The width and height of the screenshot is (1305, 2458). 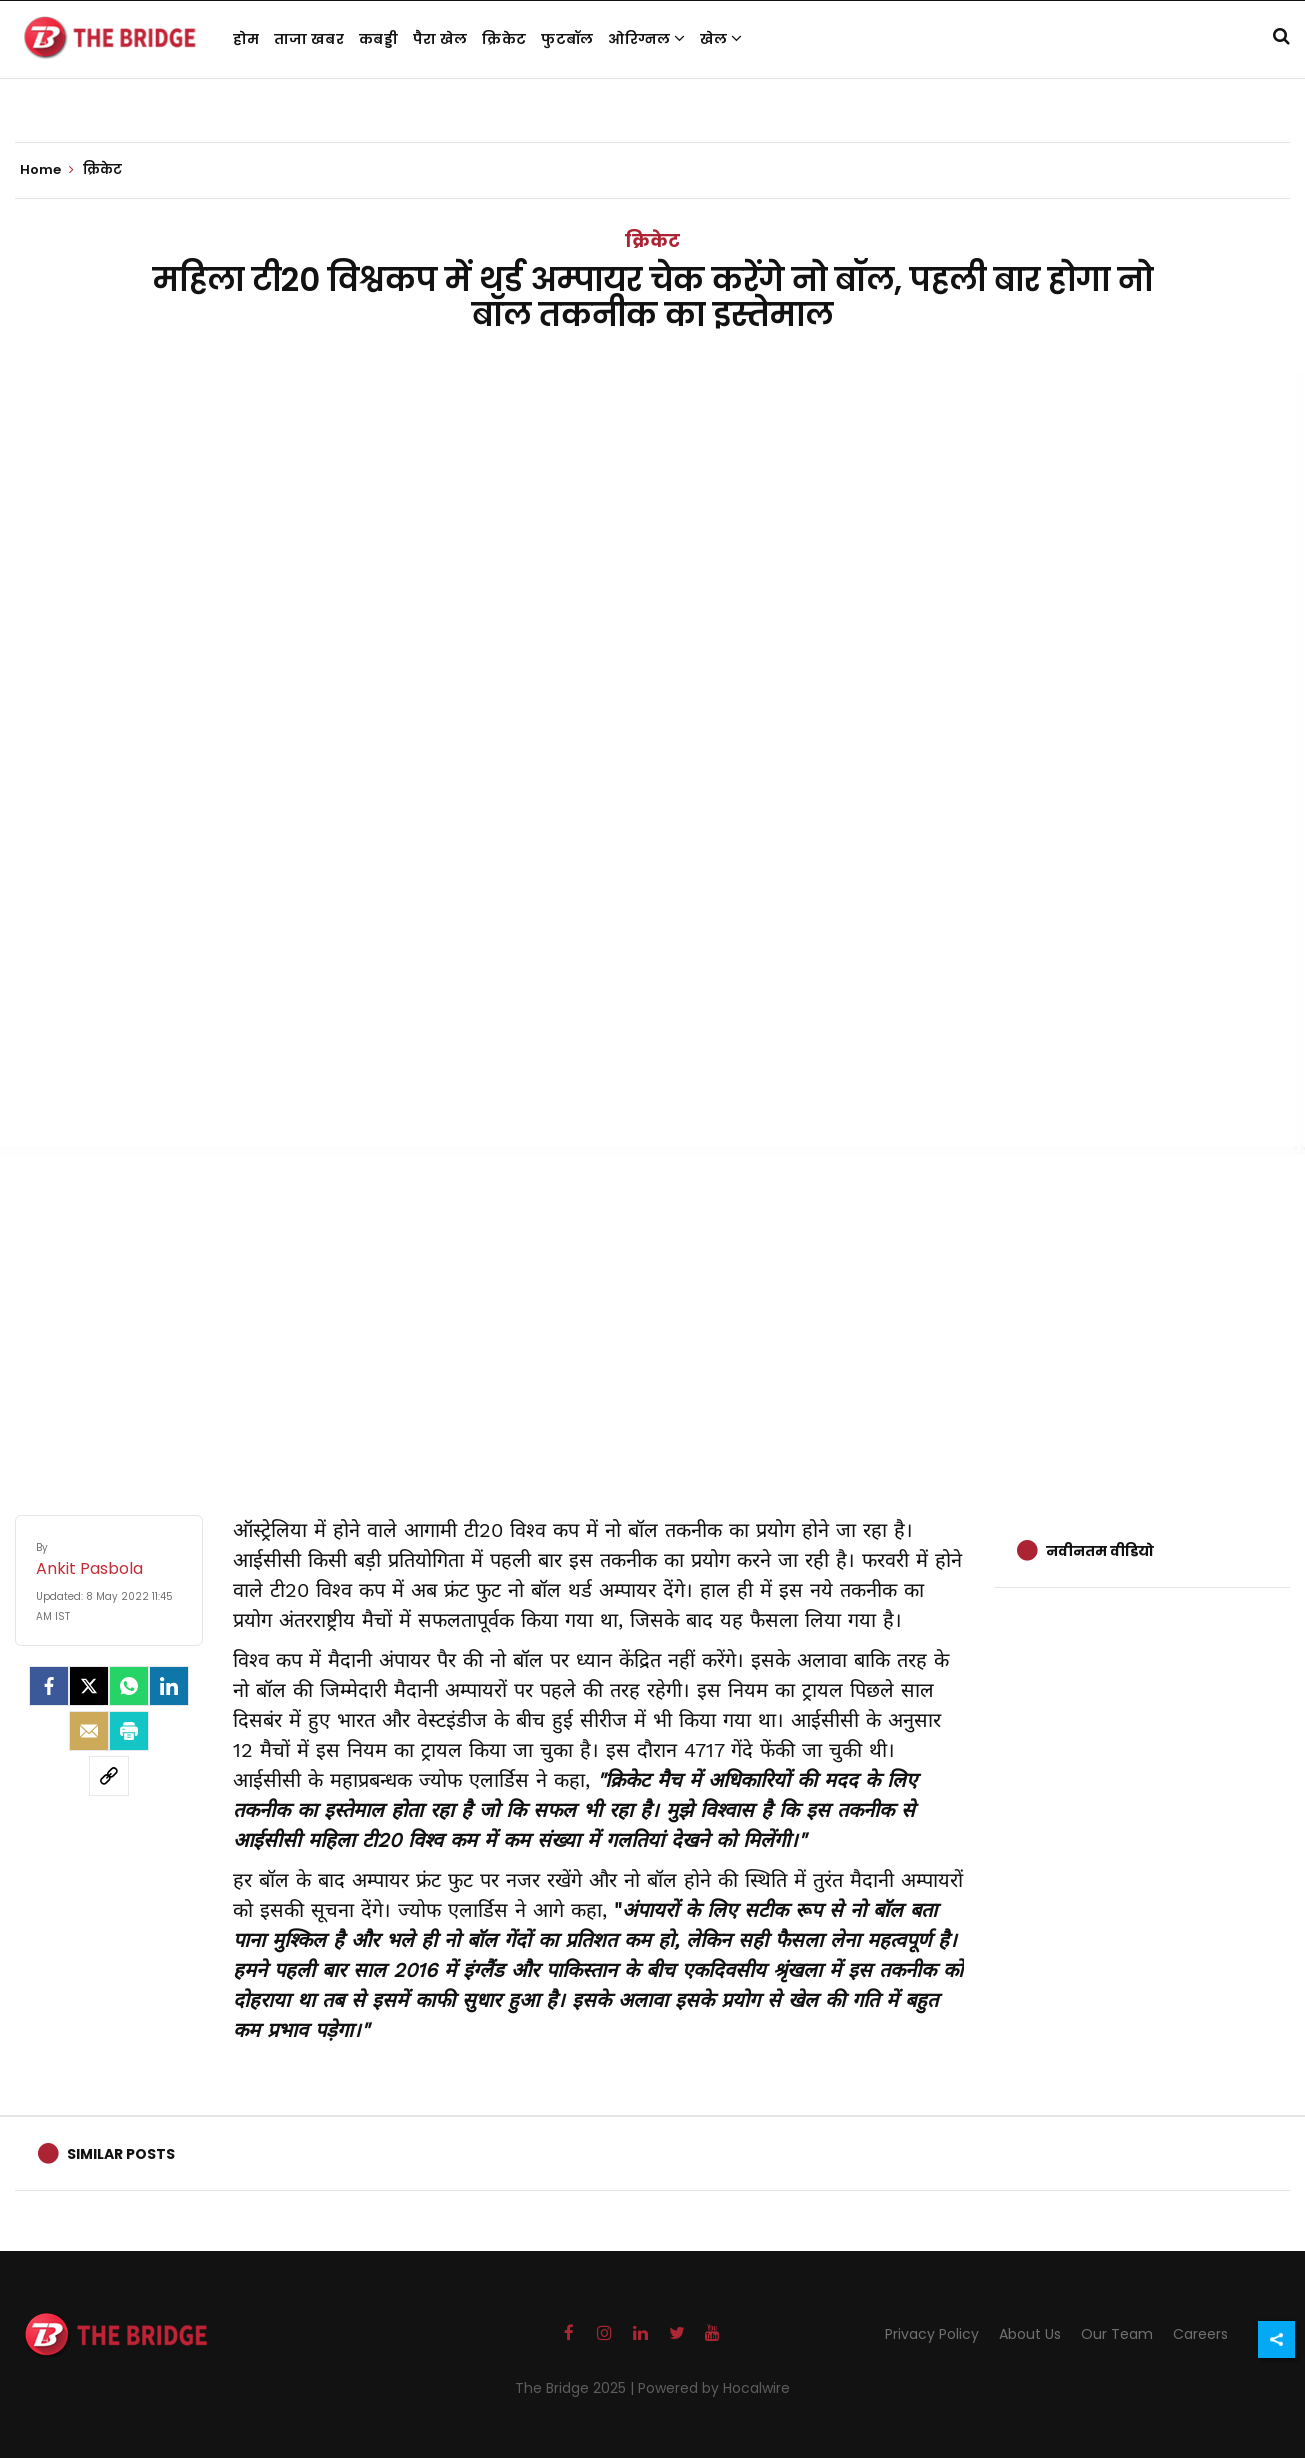 What do you see at coordinates (121, 2154) in the screenshot?
I see `Similar Posts` at bounding box center [121, 2154].